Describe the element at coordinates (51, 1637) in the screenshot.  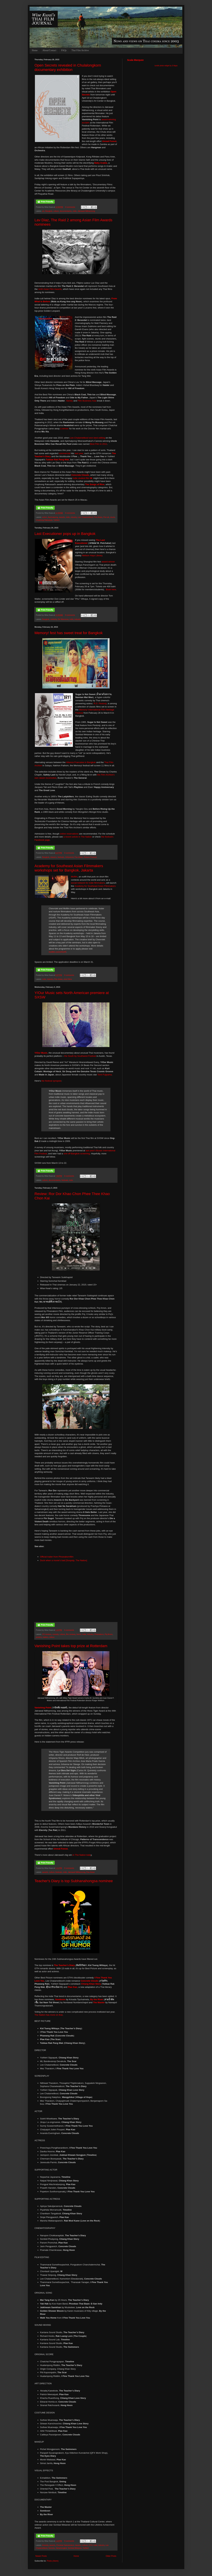
I see `videos` at that location.